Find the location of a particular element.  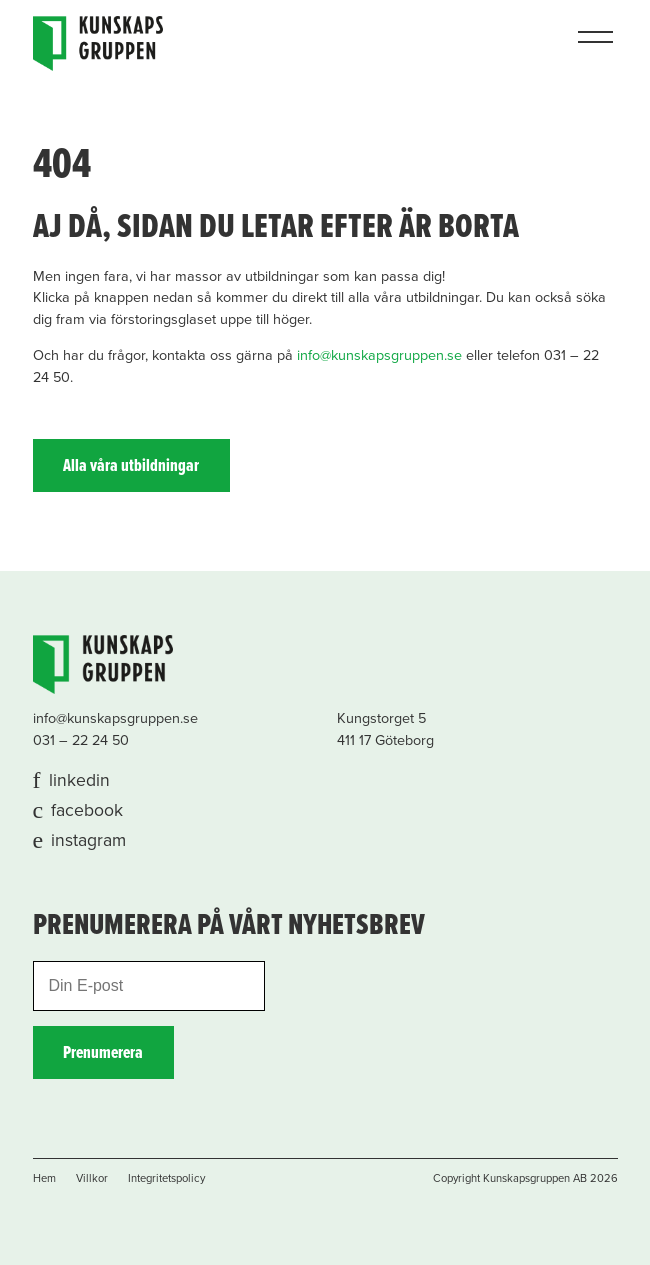

instagram is located at coordinates (88, 840).